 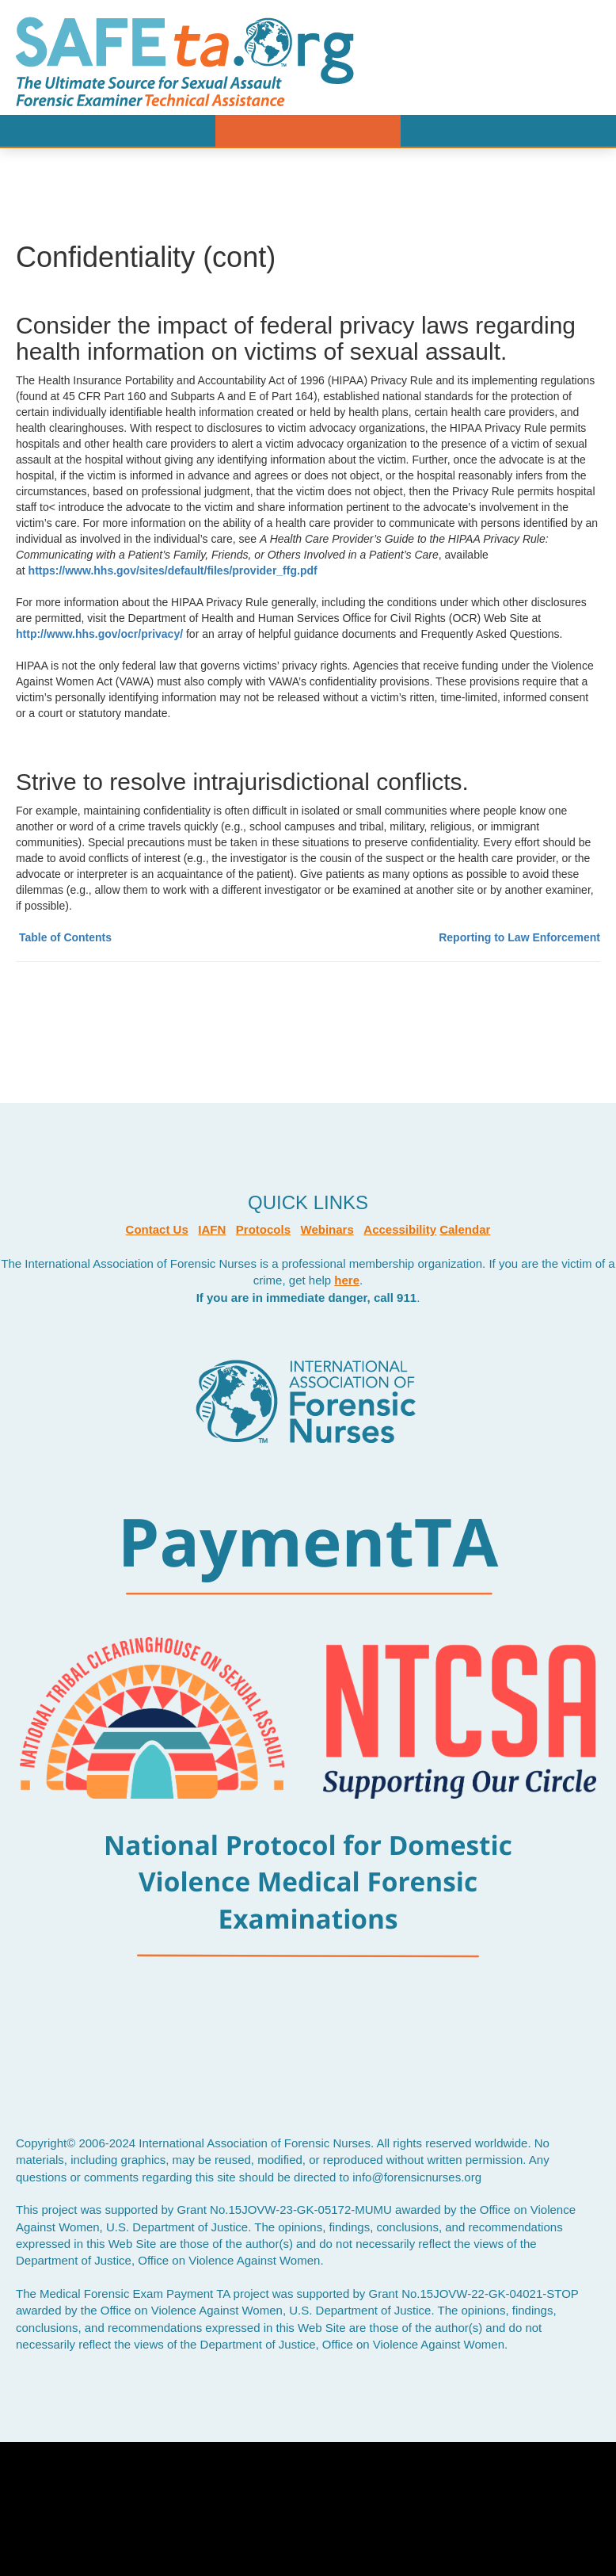 I want to click on Accessibility, so click(x=399, y=1229).